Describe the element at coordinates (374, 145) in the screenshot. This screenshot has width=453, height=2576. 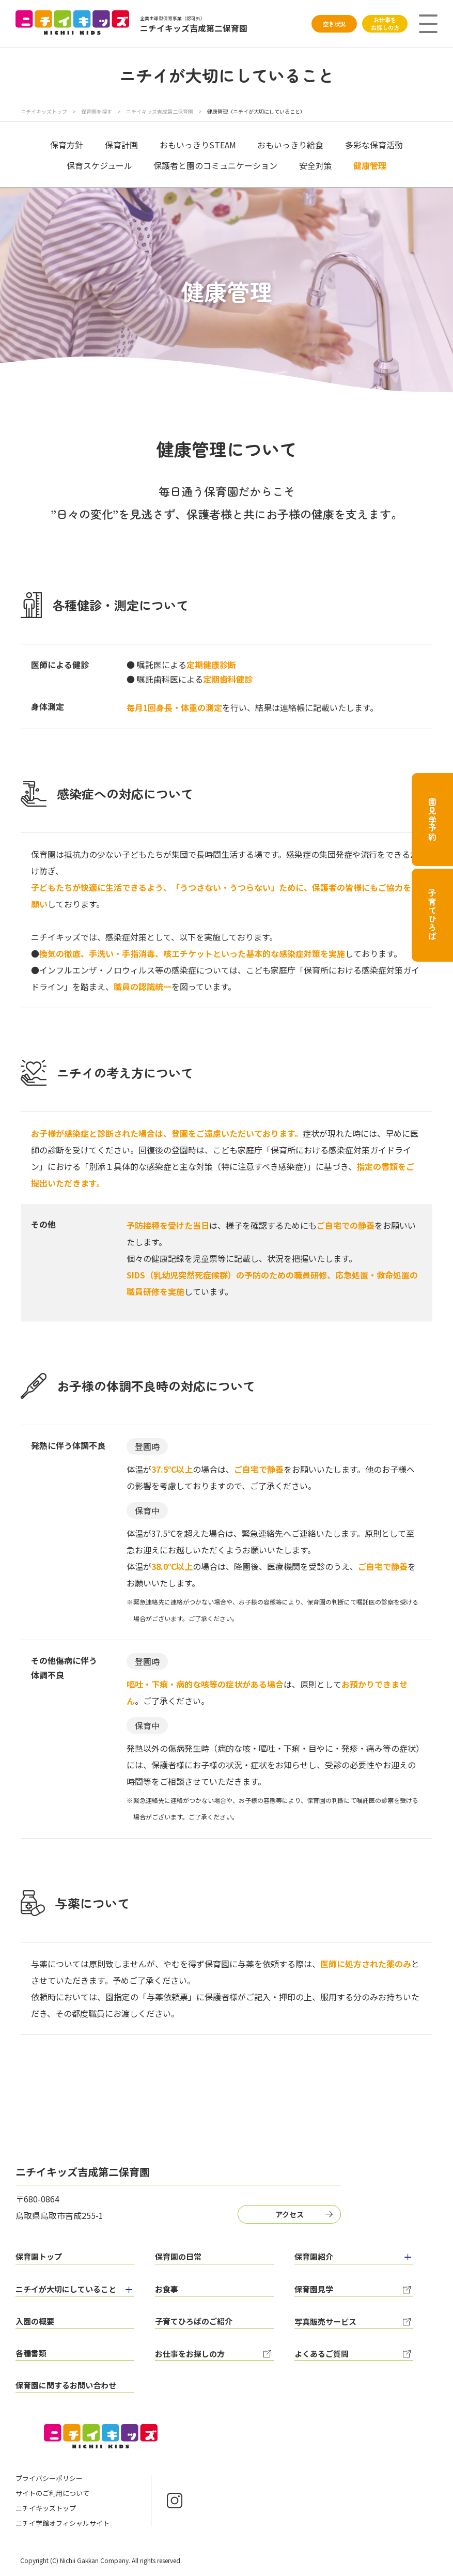
I see `多彩な保育活動` at that location.